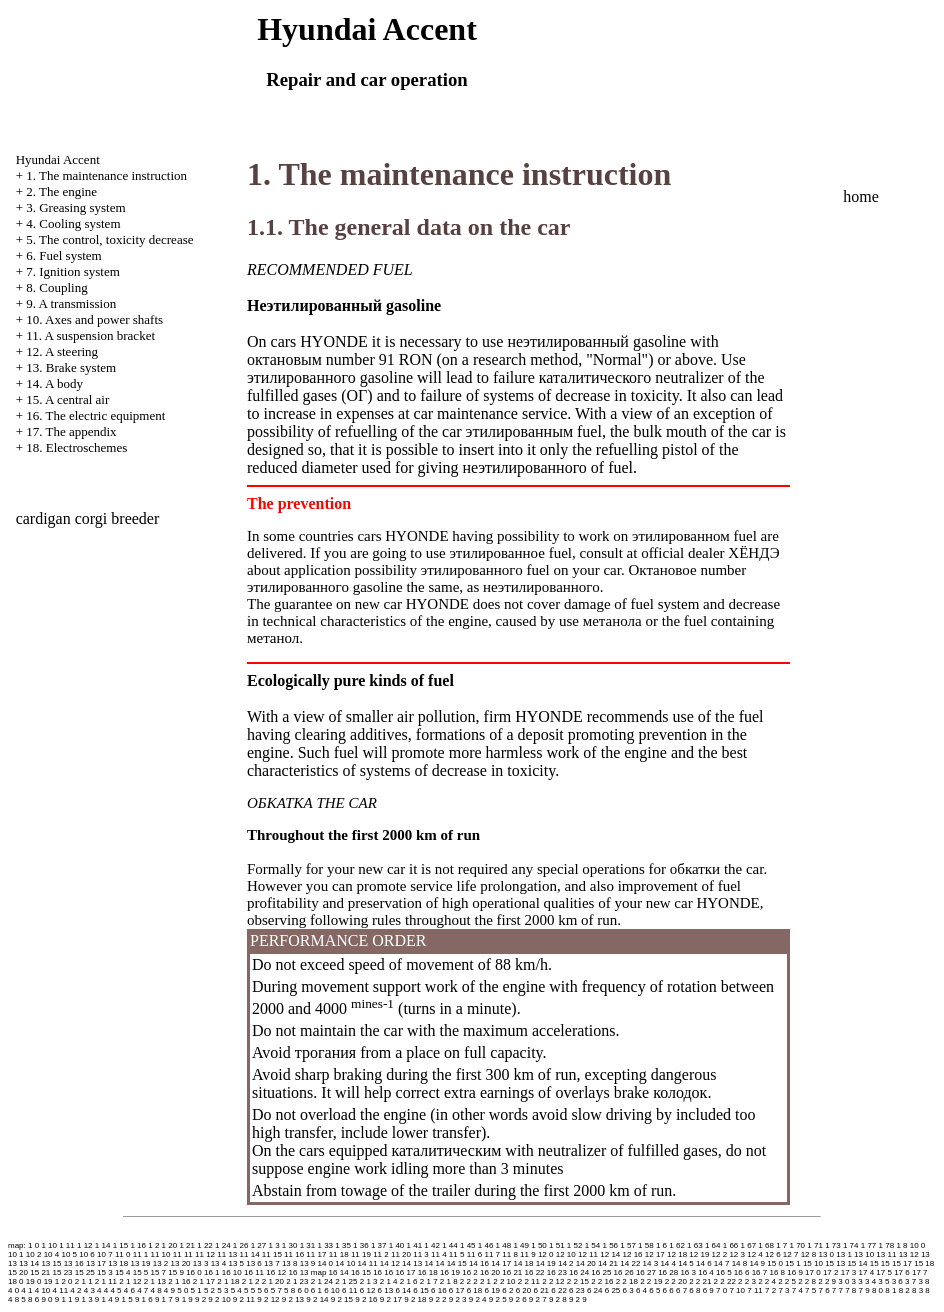 Image resolution: width=944 pixels, height=1312 pixels. I want to click on 4 3, so click(89, 1290).